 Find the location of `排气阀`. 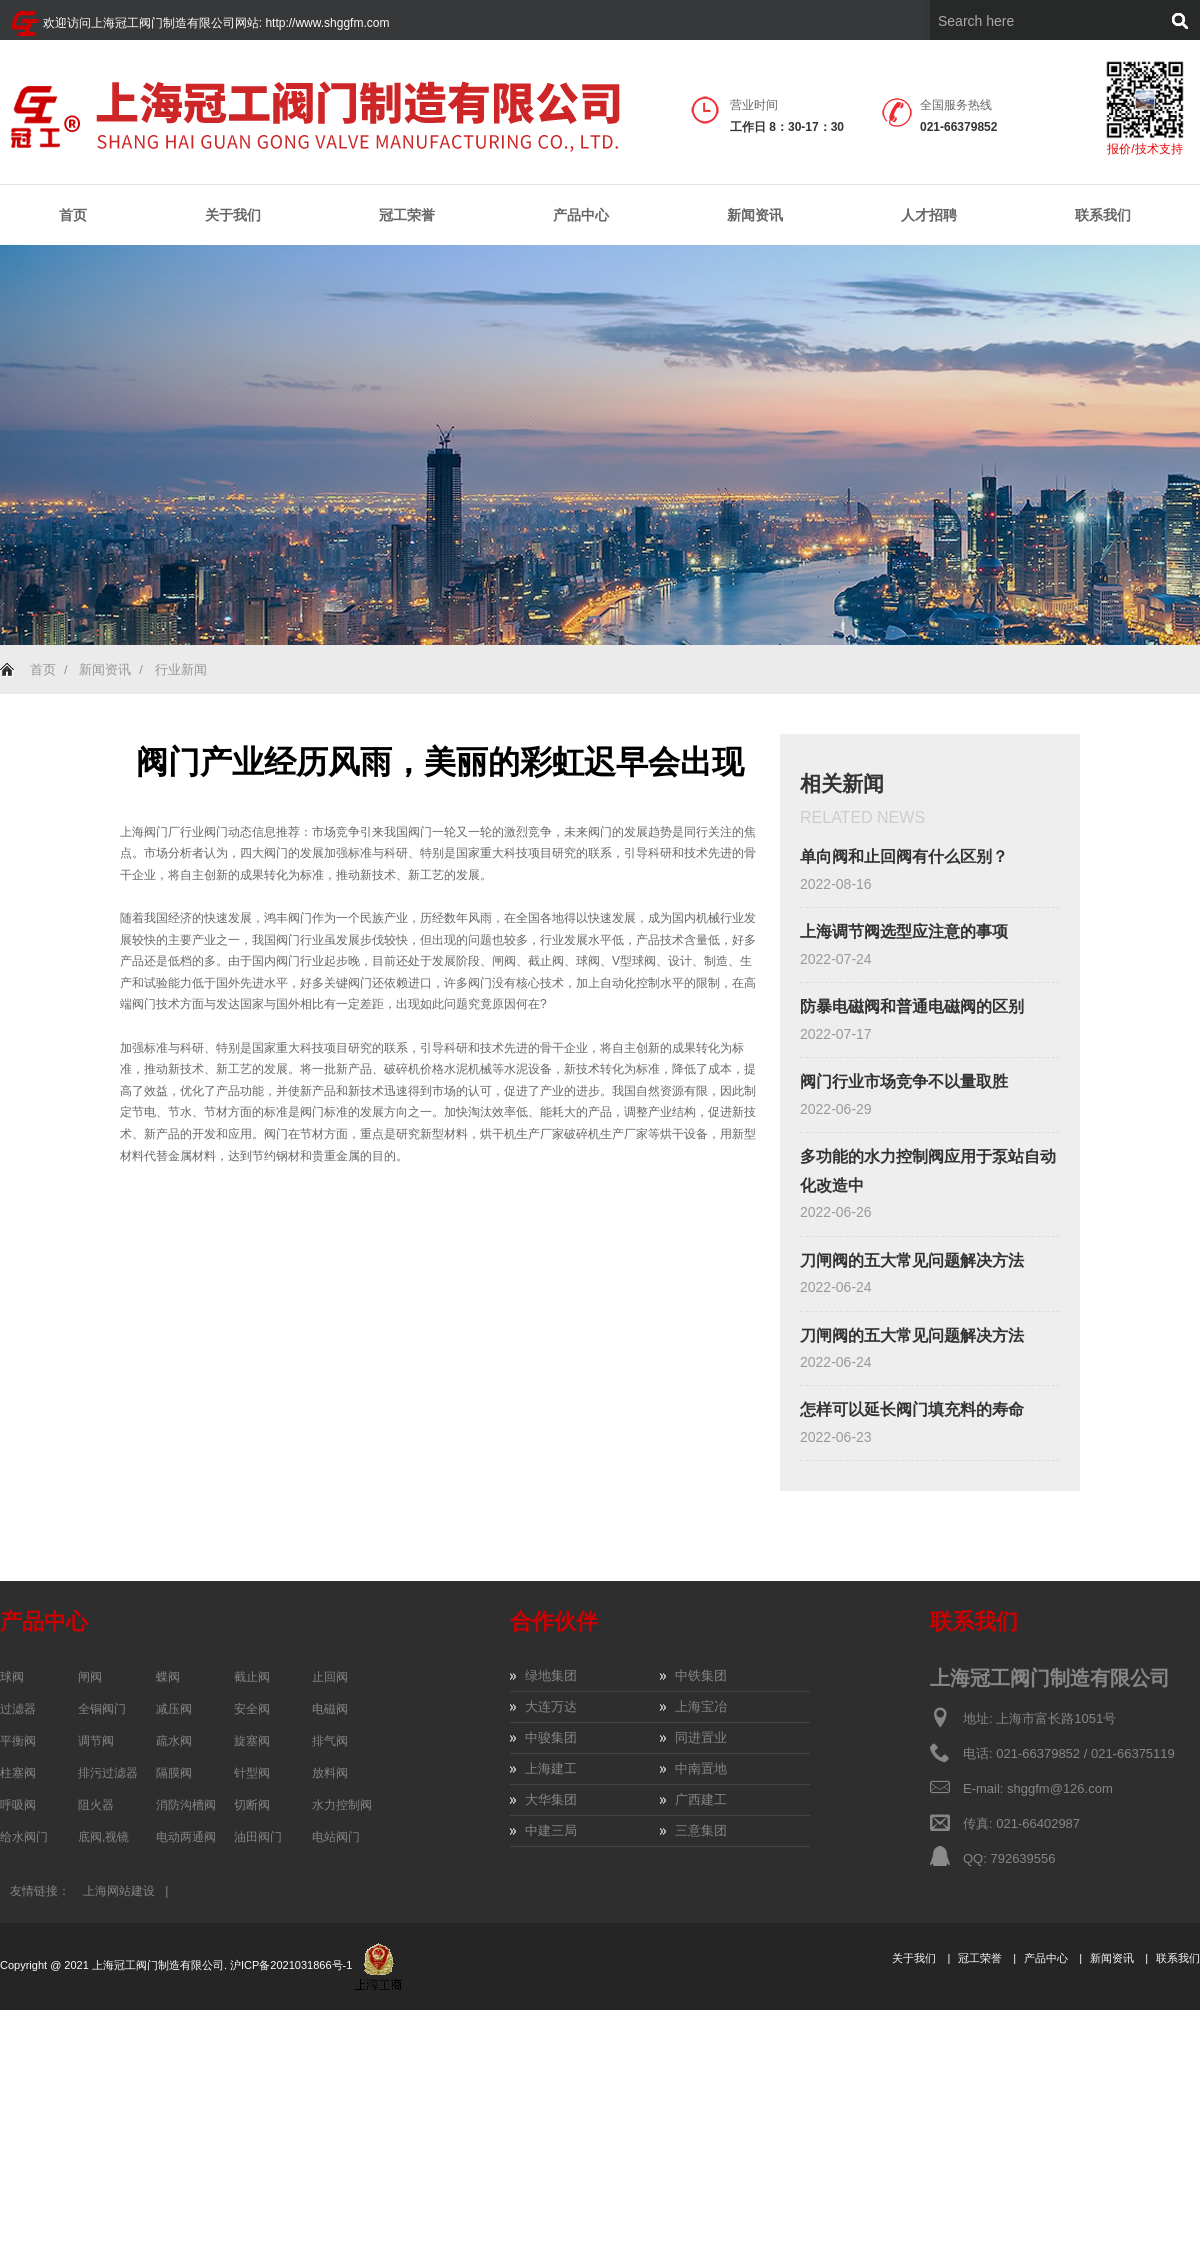

排气阀 is located at coordinates (330, 1741).